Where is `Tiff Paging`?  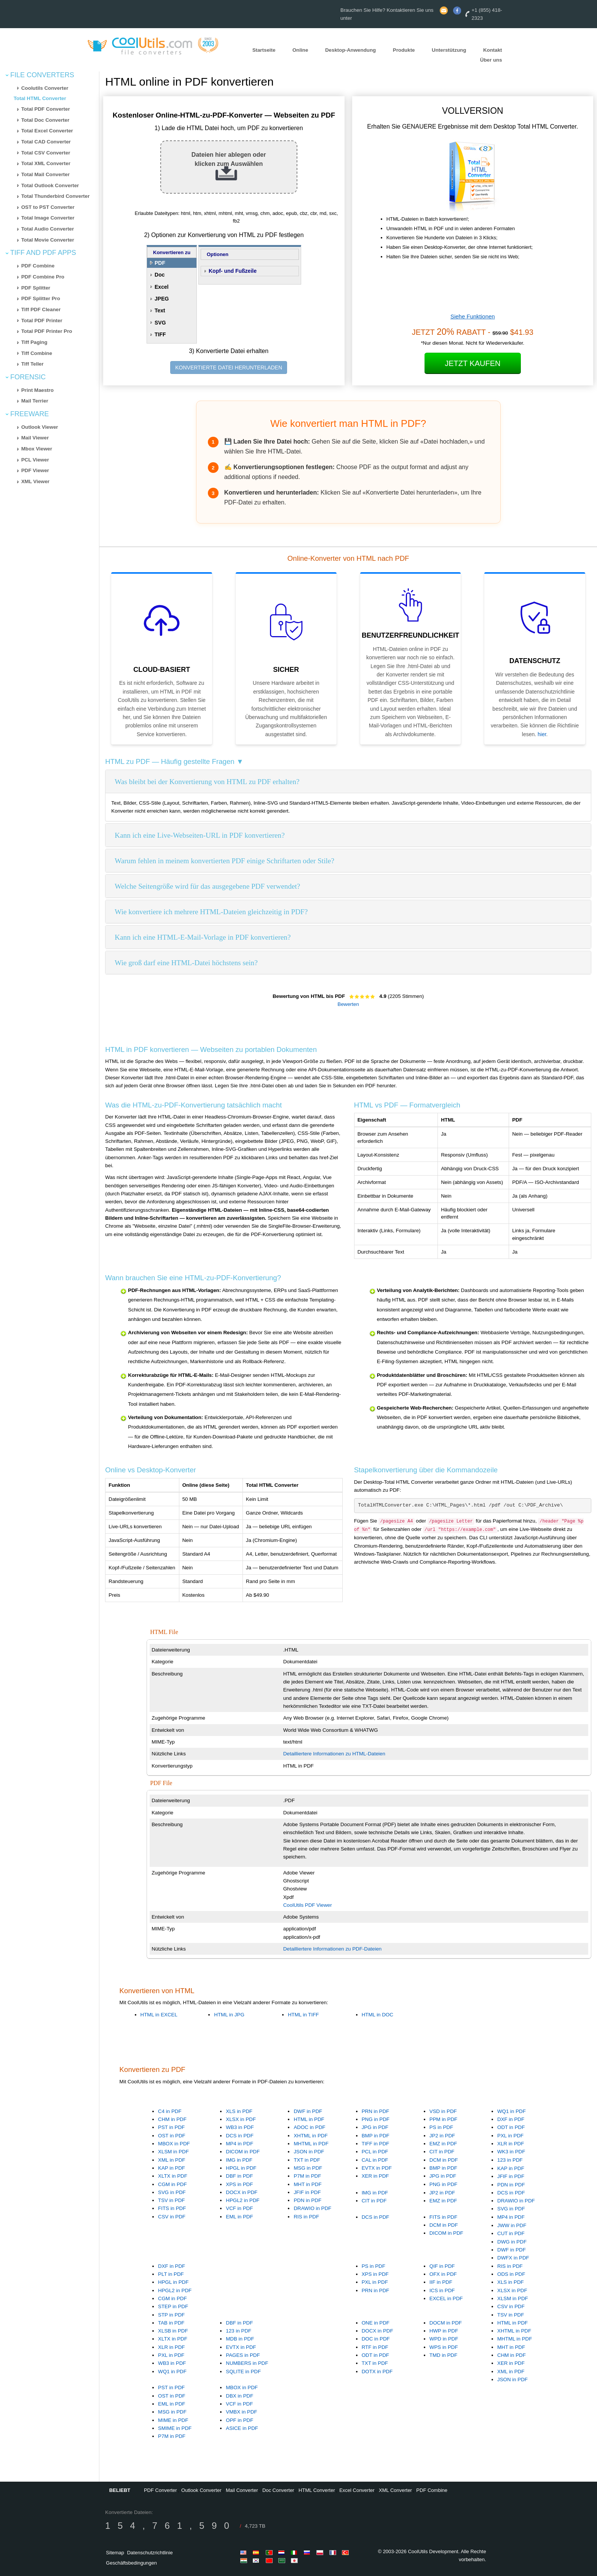 Tiff Paging is located at coordinates (34, 342).